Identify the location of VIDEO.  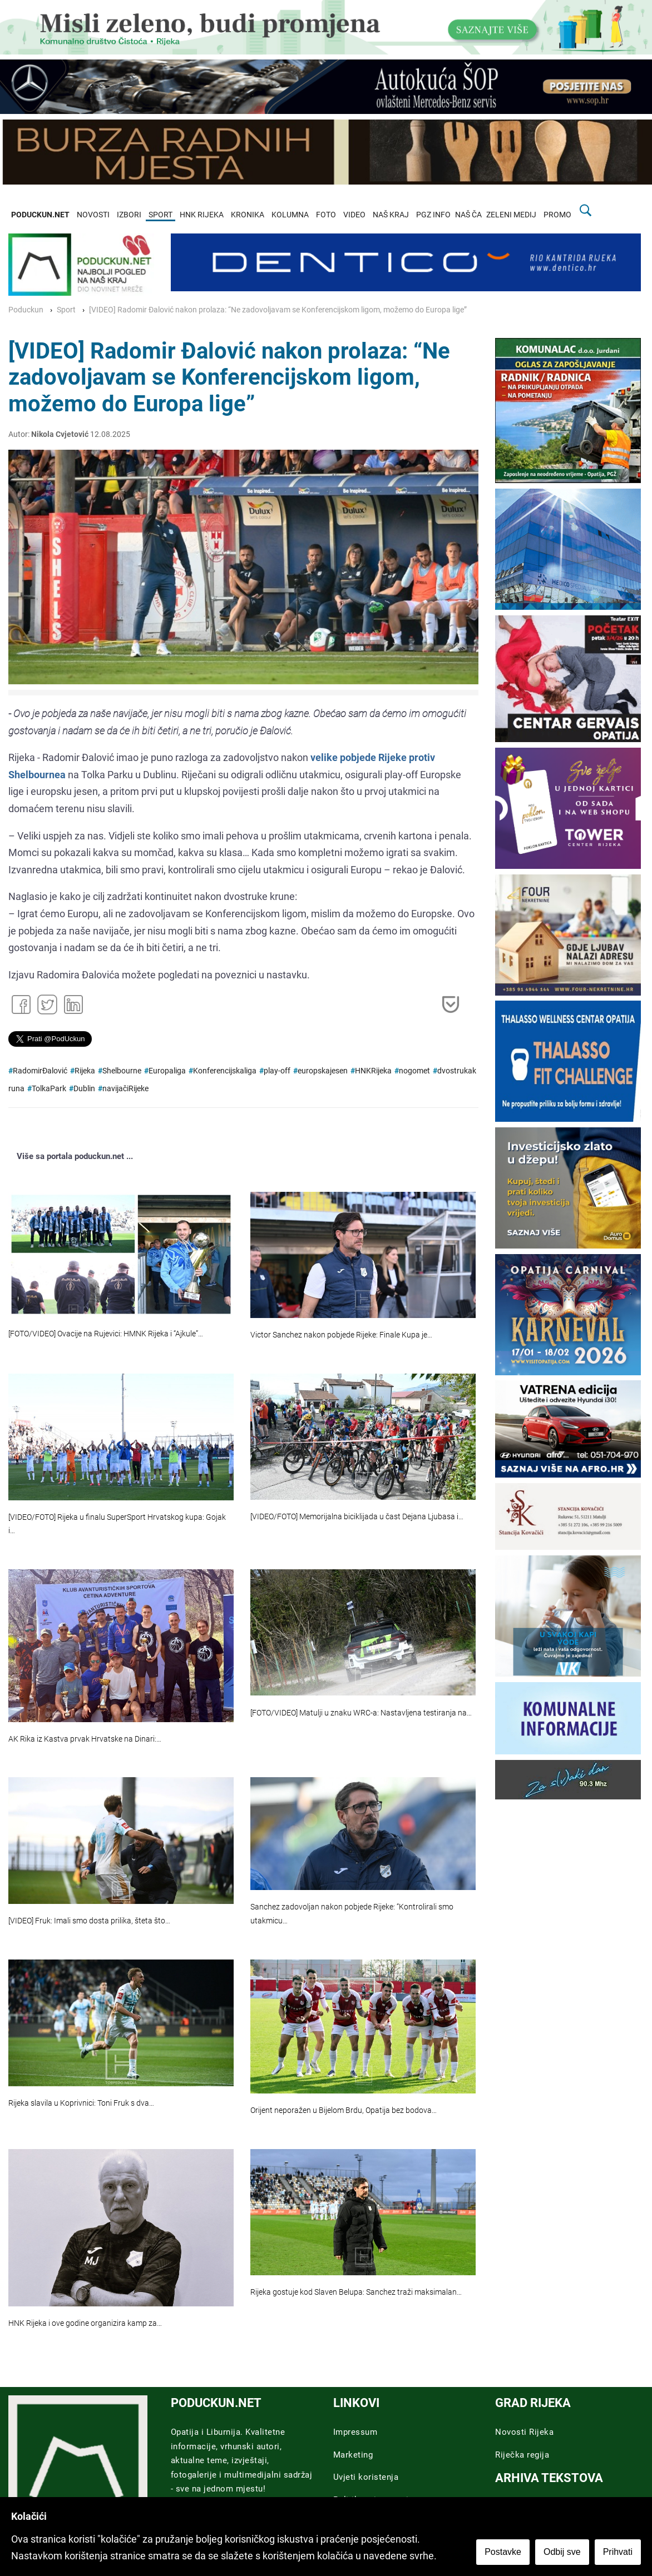
(354, 215).